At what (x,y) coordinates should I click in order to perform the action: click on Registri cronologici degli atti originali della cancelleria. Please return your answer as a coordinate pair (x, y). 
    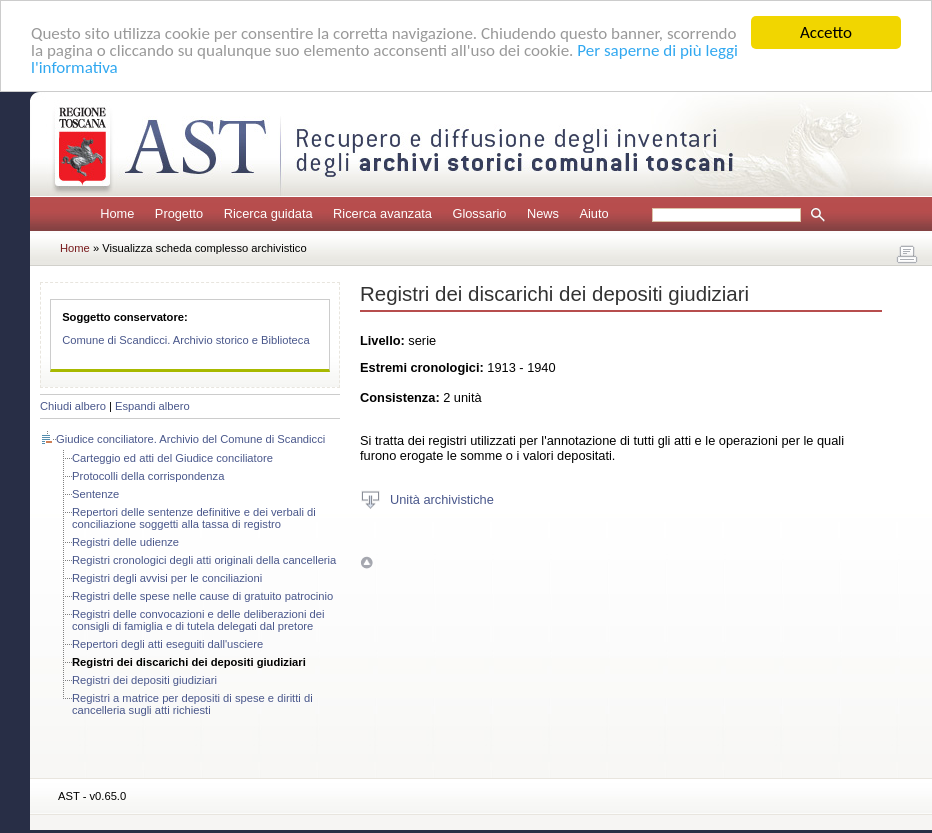
    Looking at the image, I should click on (204, 560).